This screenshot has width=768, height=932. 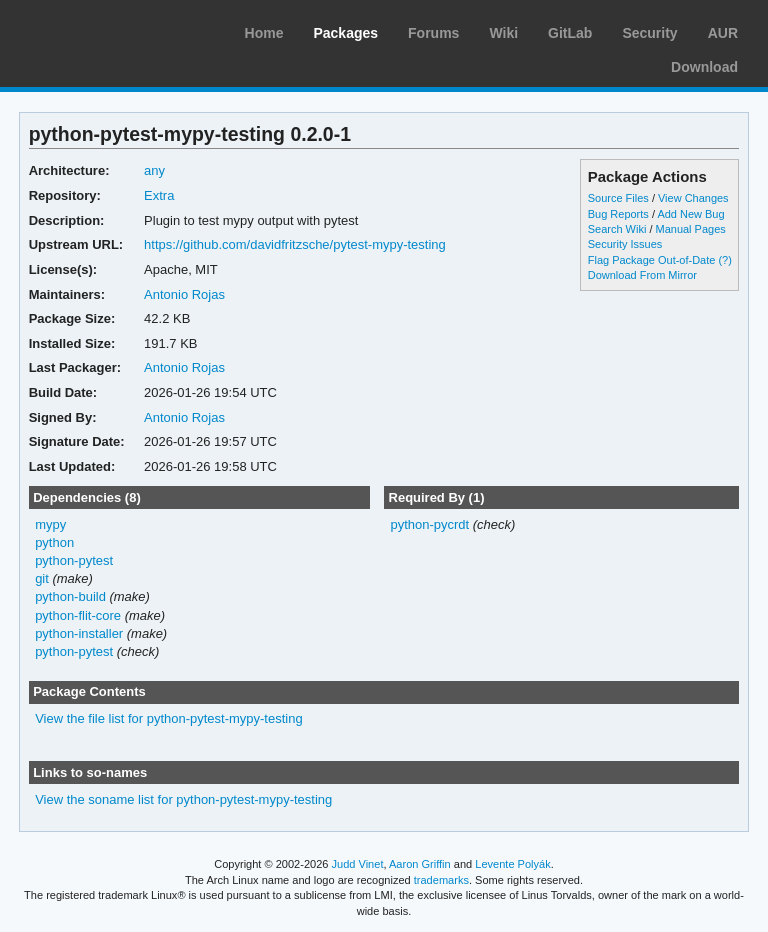 I want to click on Levente Polyák, so click(x=512, y=864).